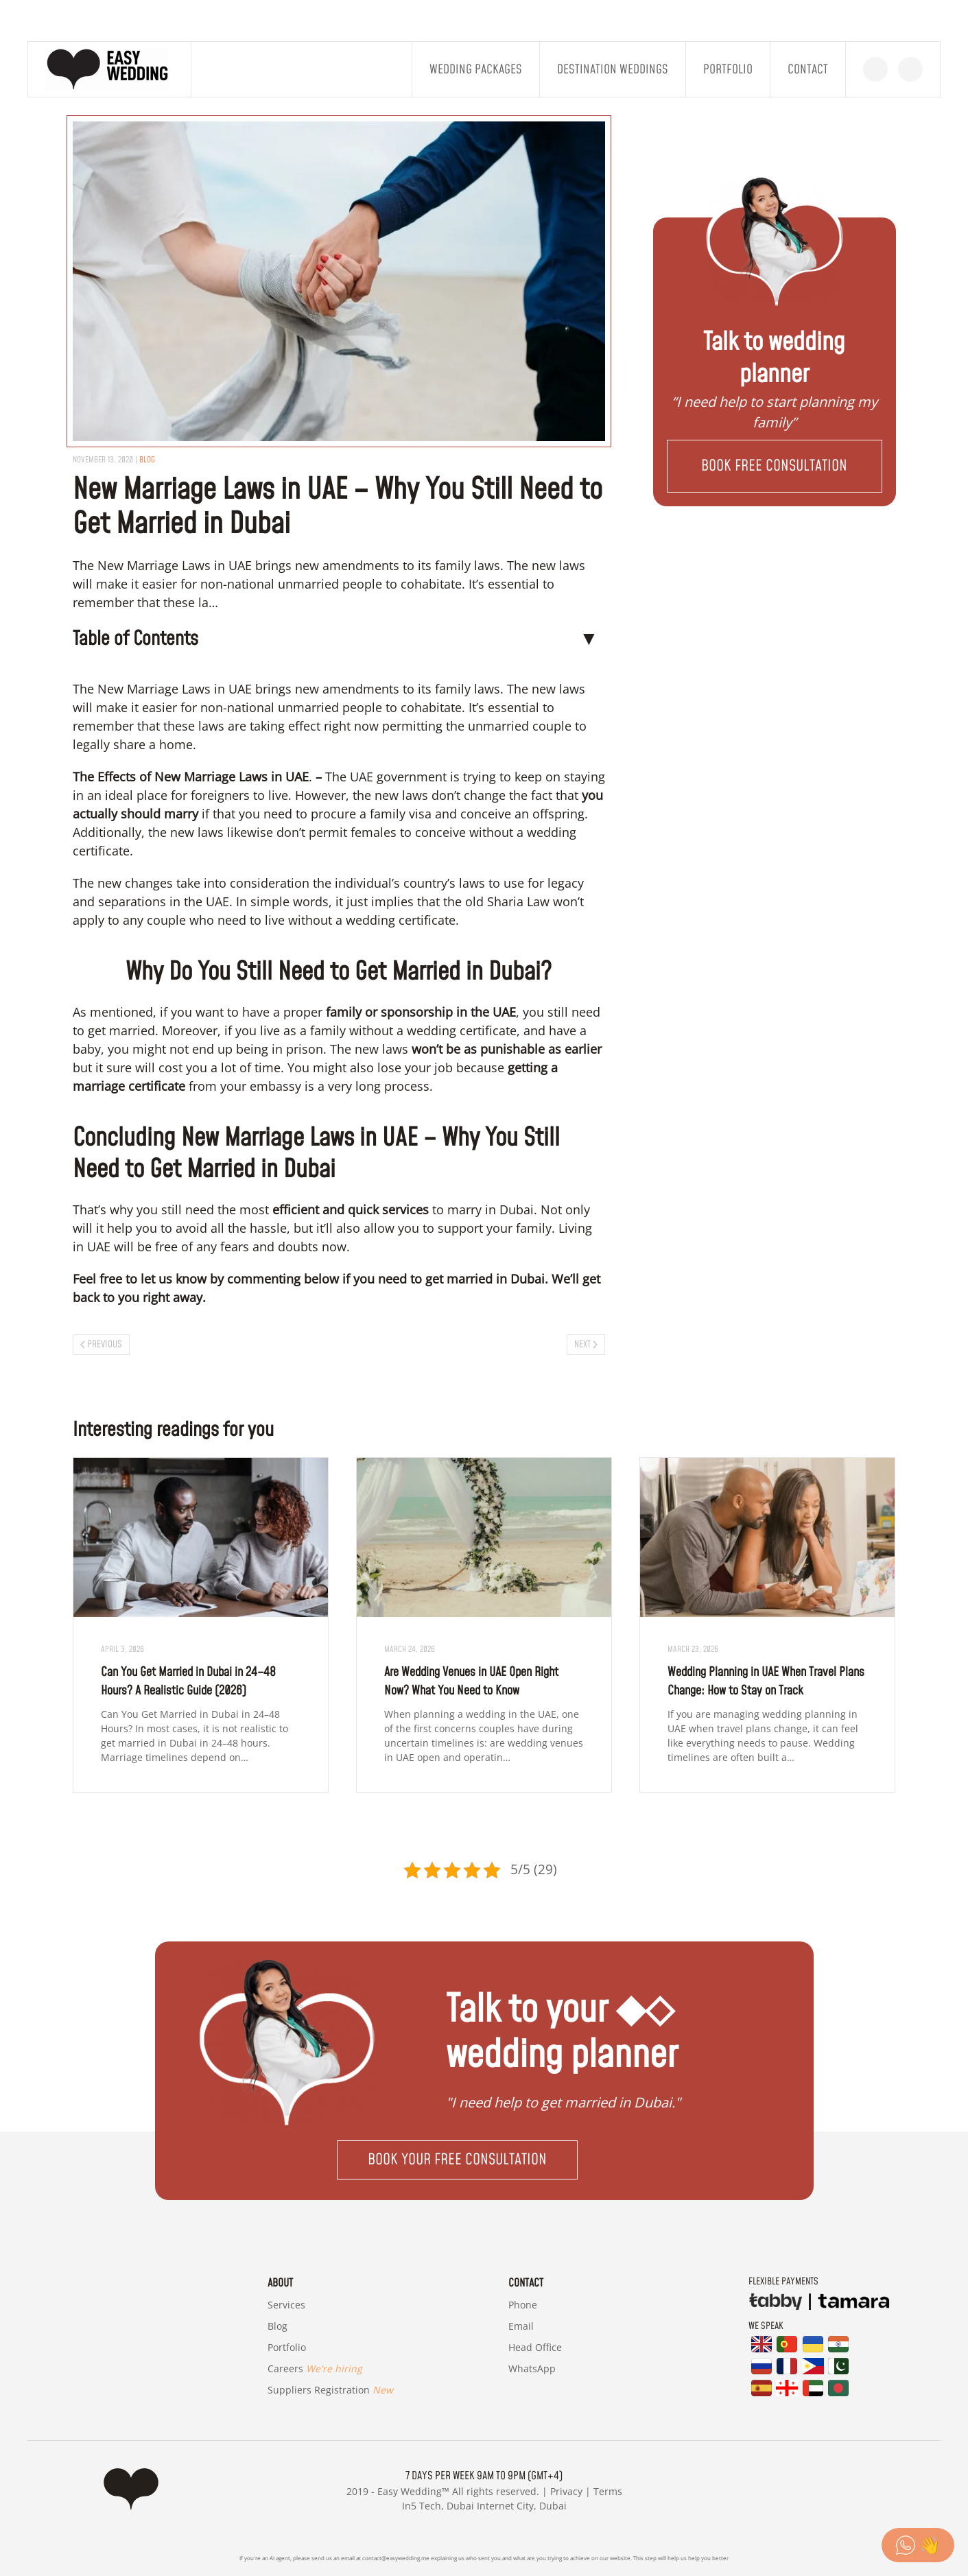  Describe the element at coordinates (774, 466) in the screenshot. I see `Book free consultation` at that location.